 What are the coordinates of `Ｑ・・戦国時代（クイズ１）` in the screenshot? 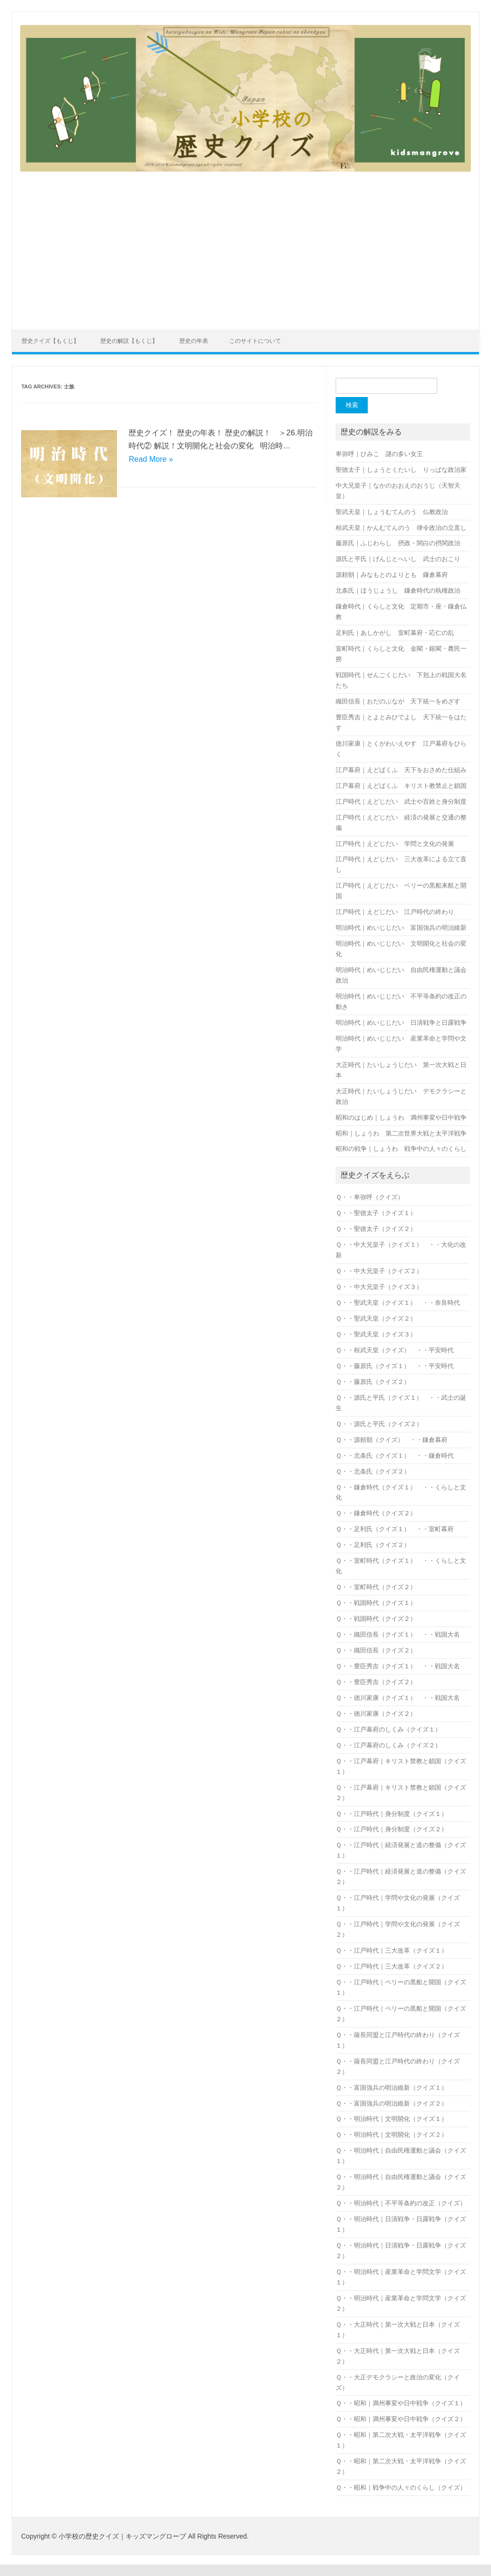 It's located at (376, 1602).